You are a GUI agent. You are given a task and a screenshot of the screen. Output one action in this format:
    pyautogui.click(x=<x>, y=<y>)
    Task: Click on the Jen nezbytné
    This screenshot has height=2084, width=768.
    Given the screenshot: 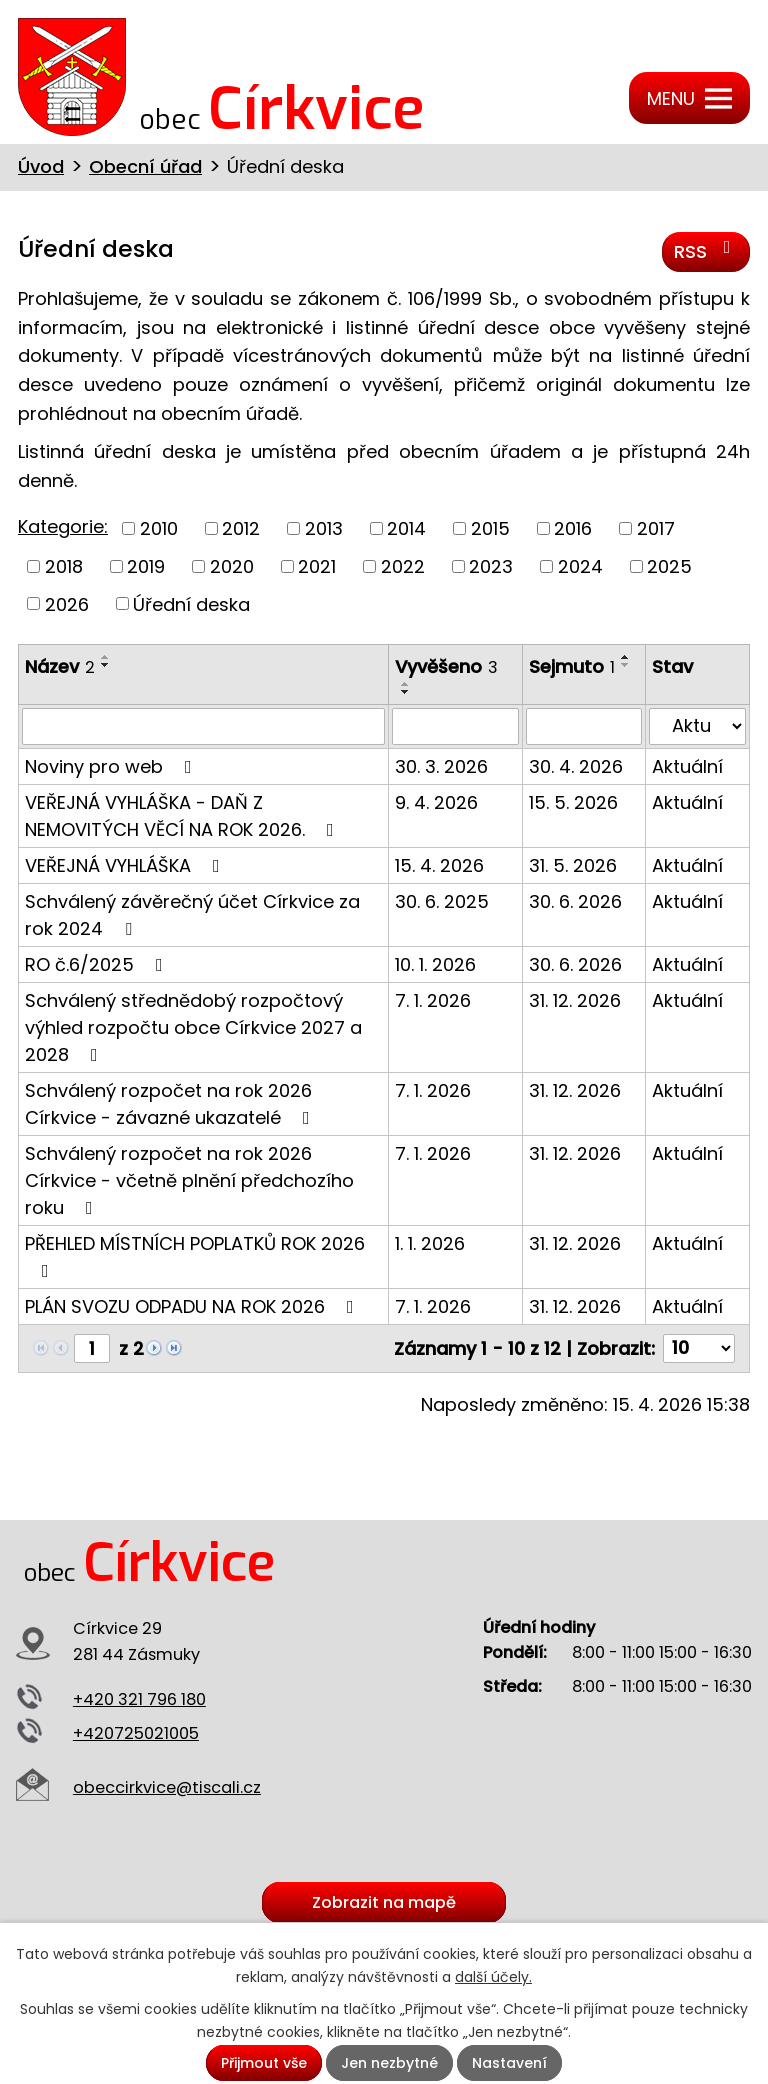 What is the action you would take?
    pyautogui.click(x=389, y=2063)
    